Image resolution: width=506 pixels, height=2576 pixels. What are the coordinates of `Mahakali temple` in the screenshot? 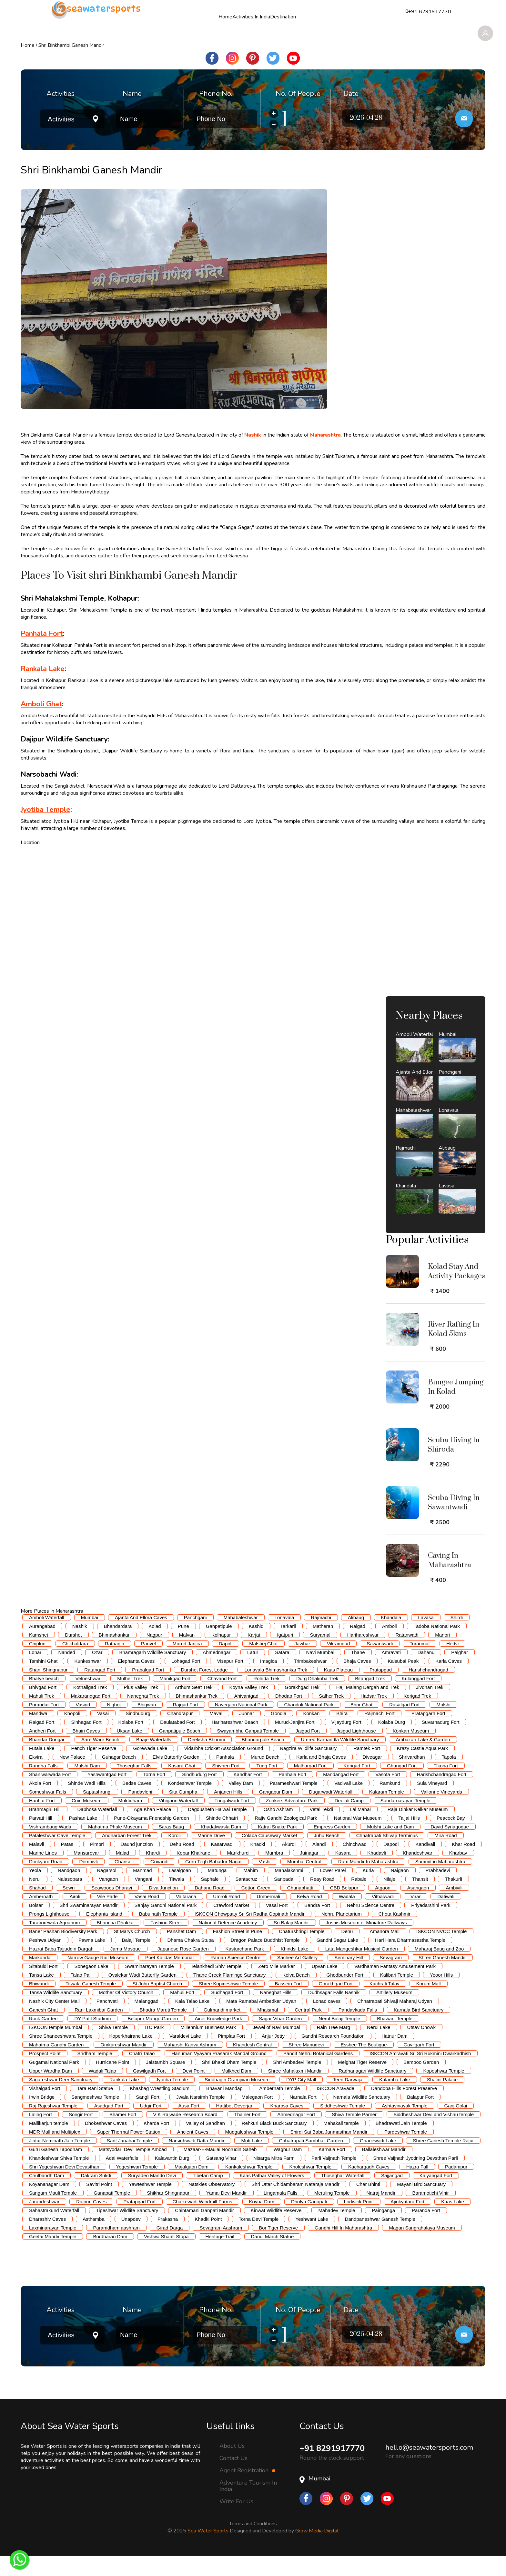 It's located at (341, 2143).